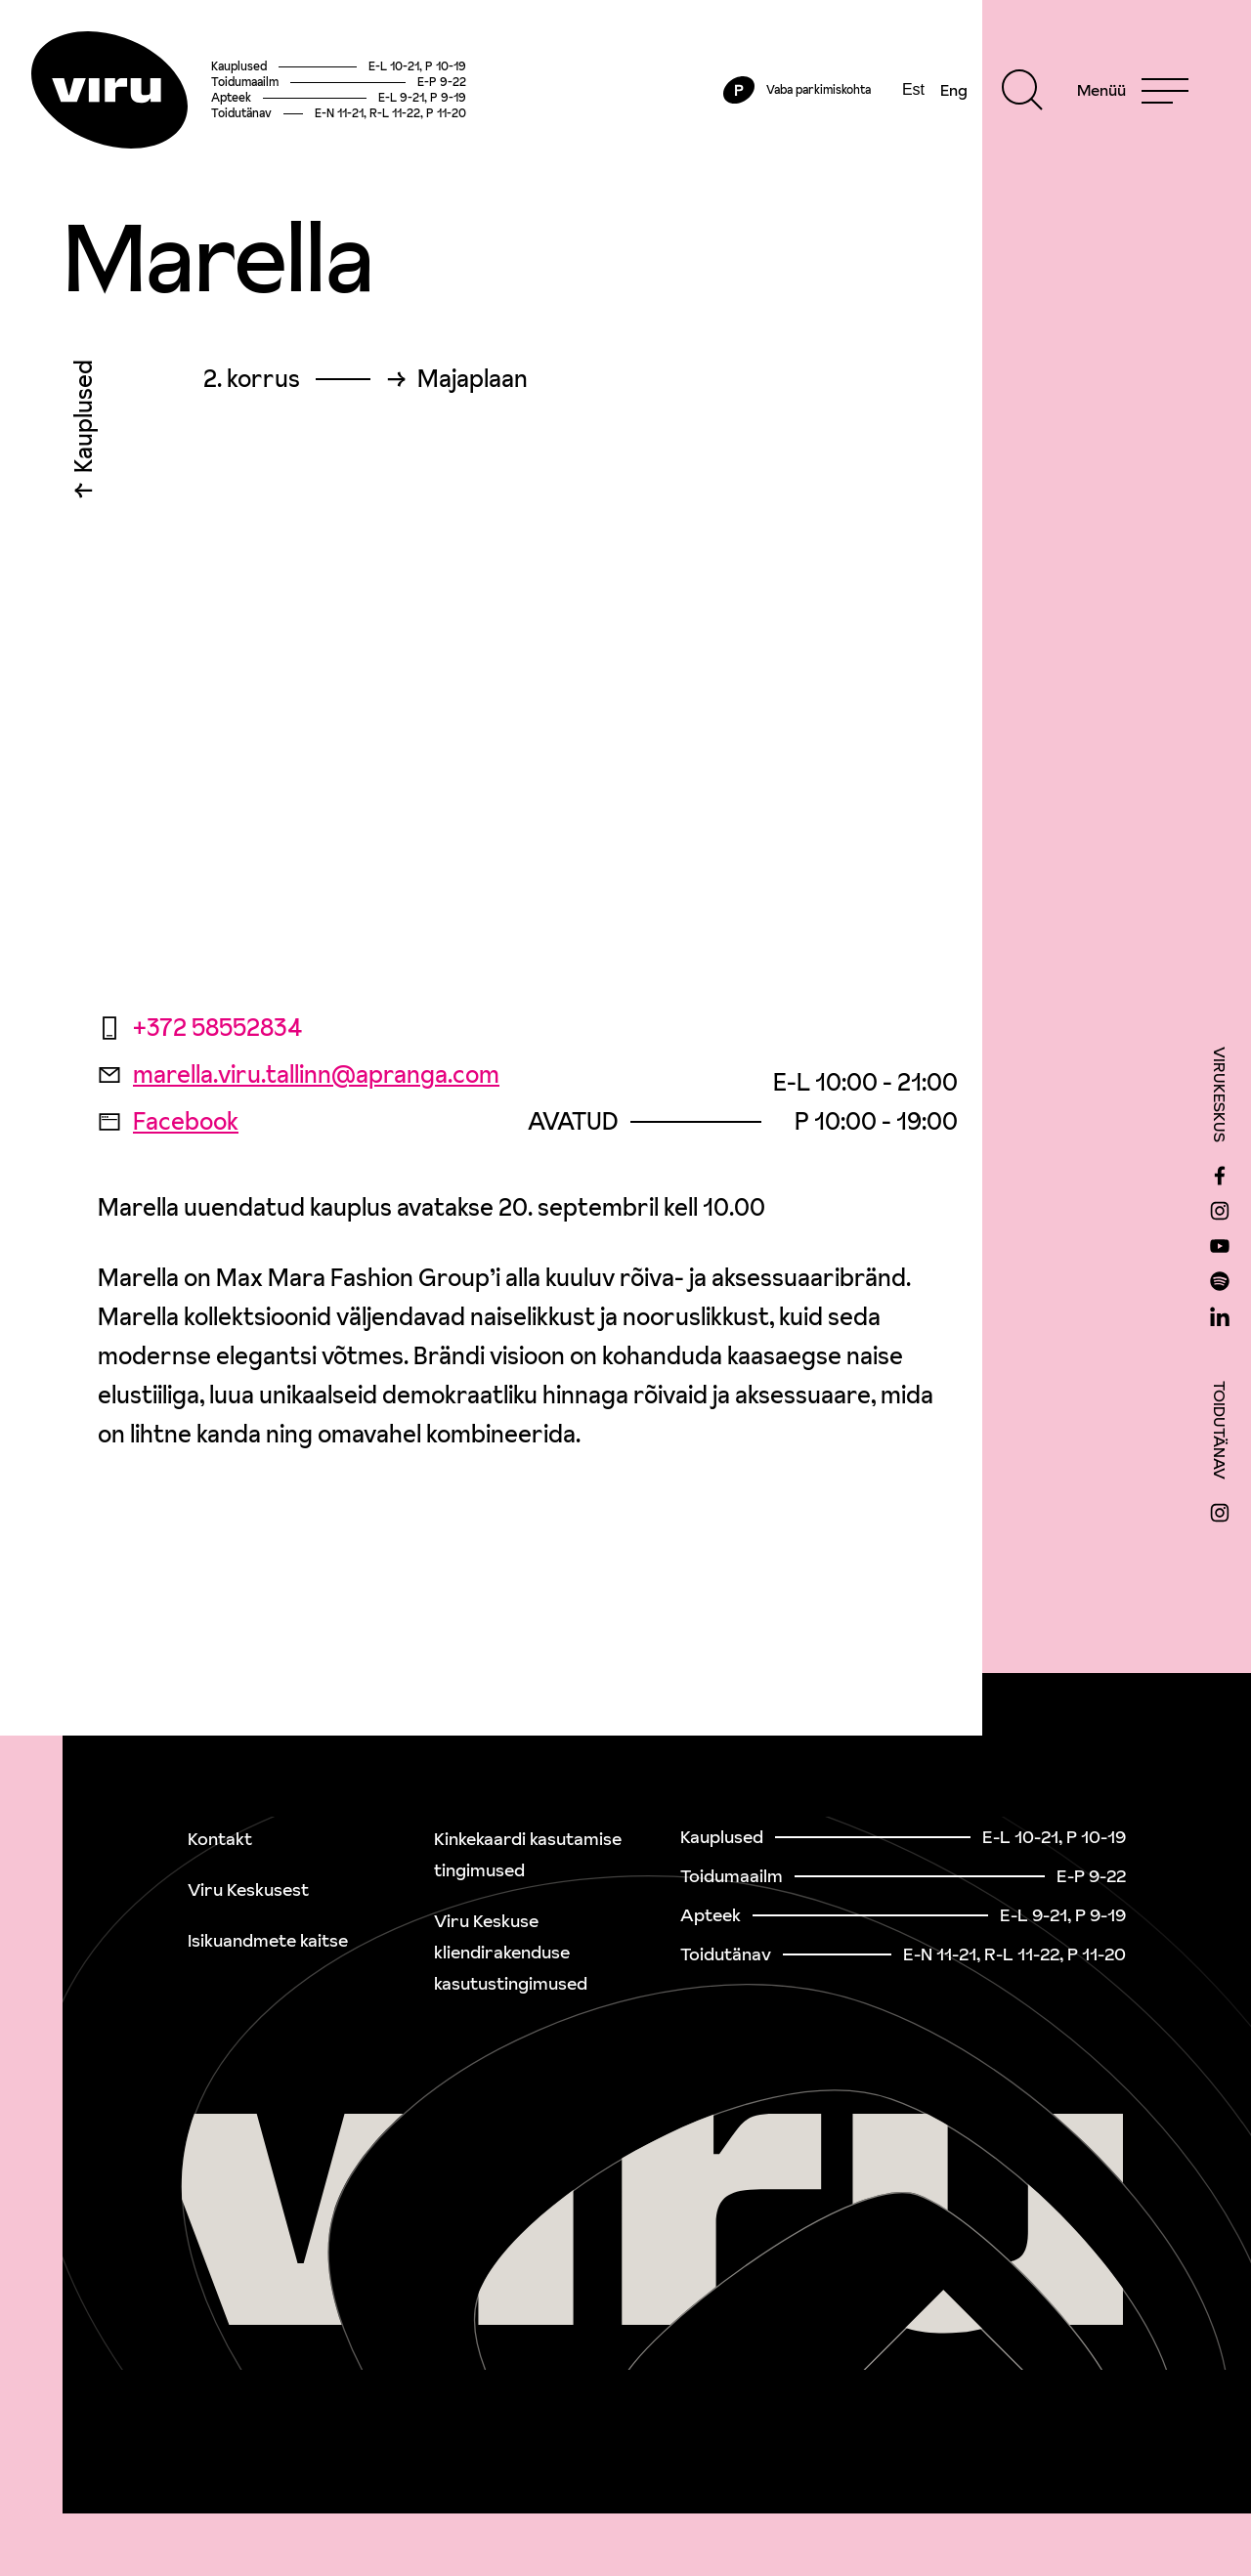  I want to click on Facebook, so click(168, 1121).